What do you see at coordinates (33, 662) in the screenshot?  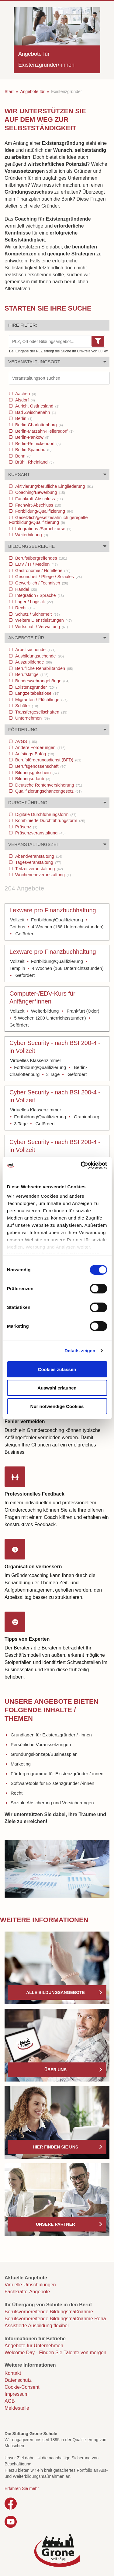 I see `Auszubildende` at bounding box center [33, 662].